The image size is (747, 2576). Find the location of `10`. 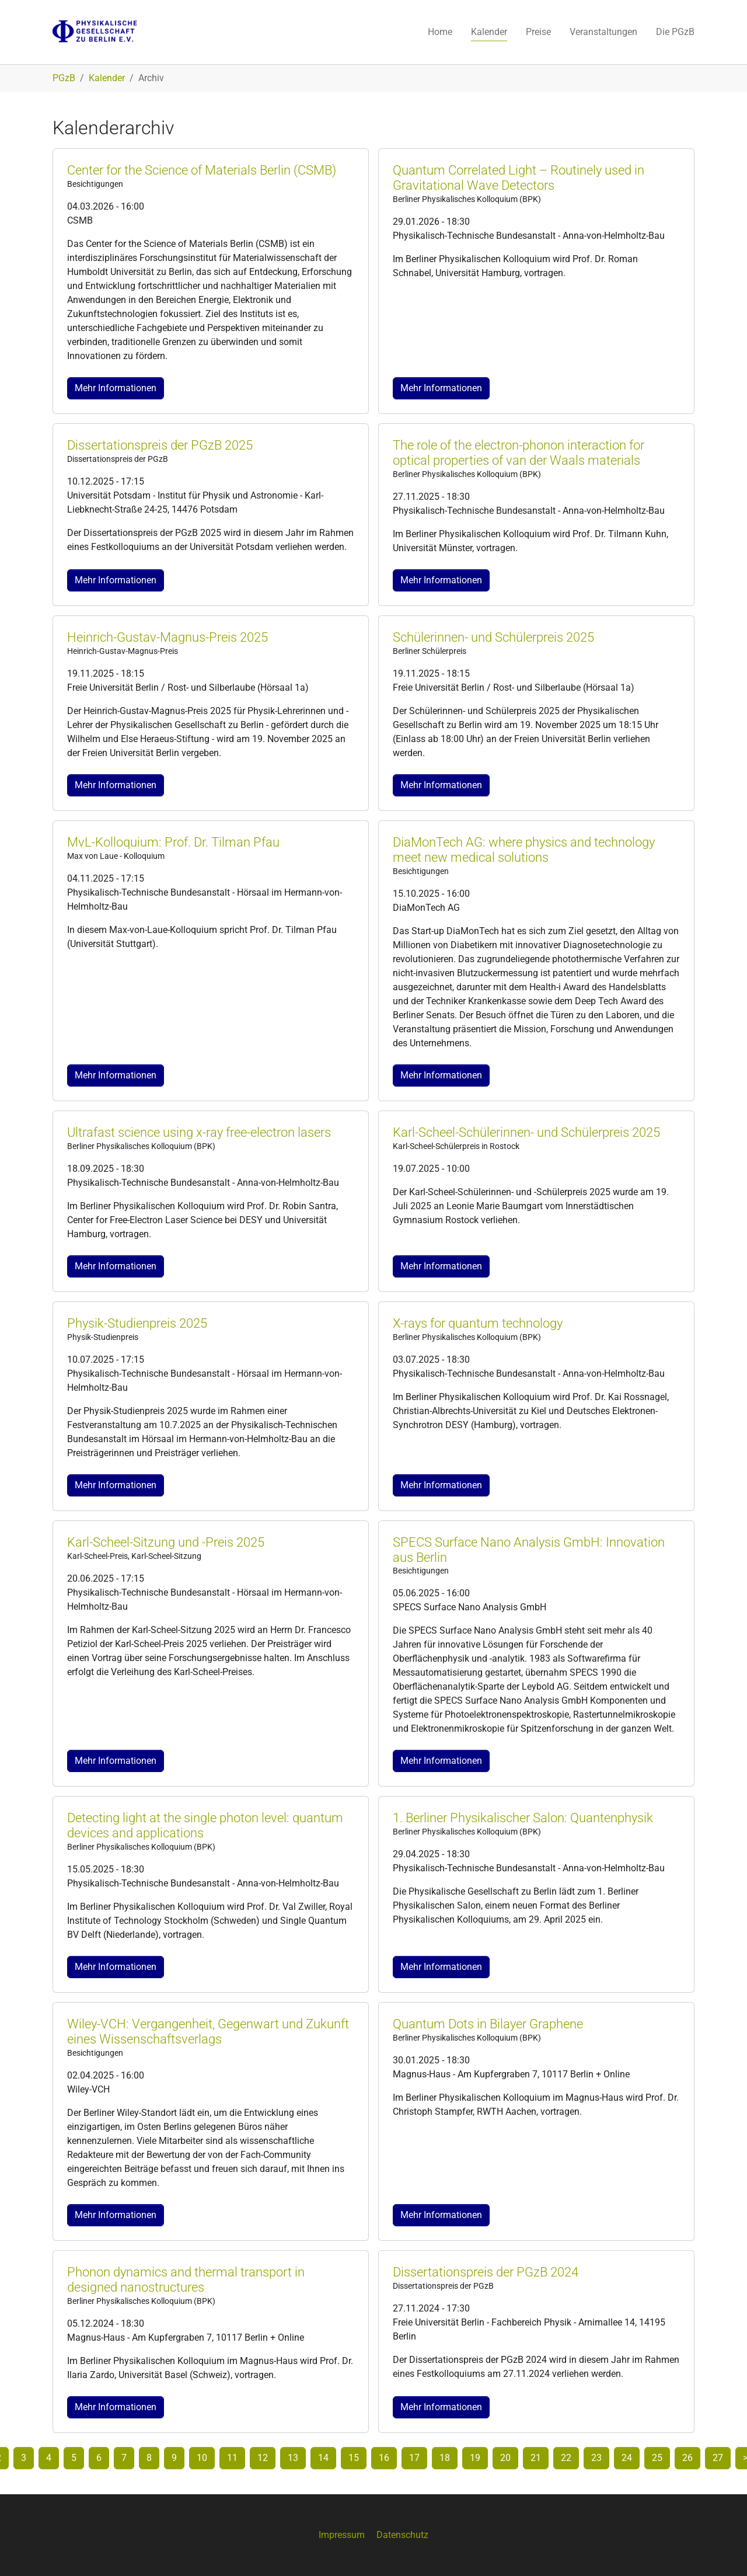

10 is located at coordinates (202, 2457).